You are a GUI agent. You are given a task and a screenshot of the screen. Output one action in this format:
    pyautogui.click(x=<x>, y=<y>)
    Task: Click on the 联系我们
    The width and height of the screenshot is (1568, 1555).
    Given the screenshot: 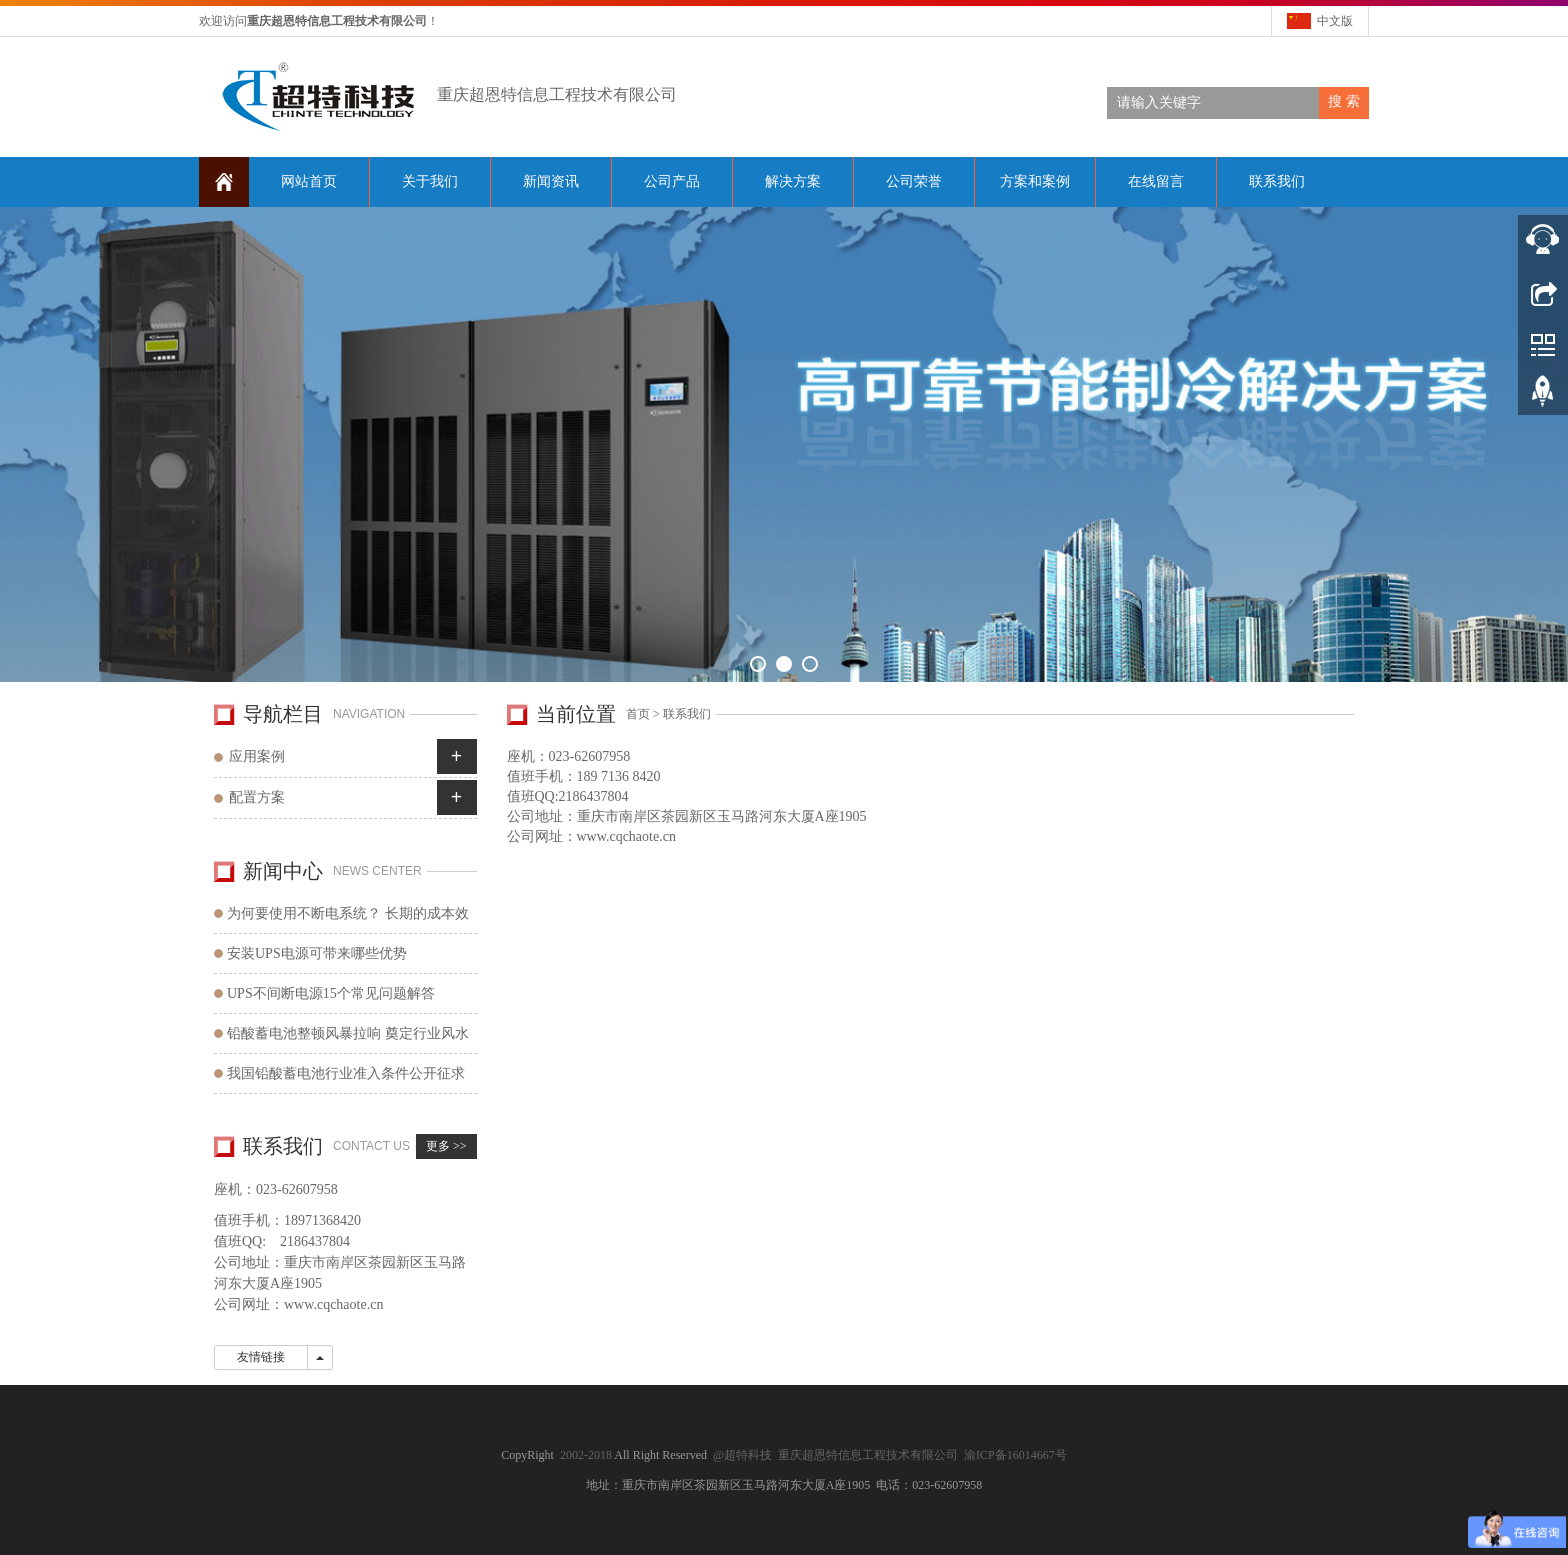 What is the action you would take?
    pyautogui.click(x=1277, y=181)
    